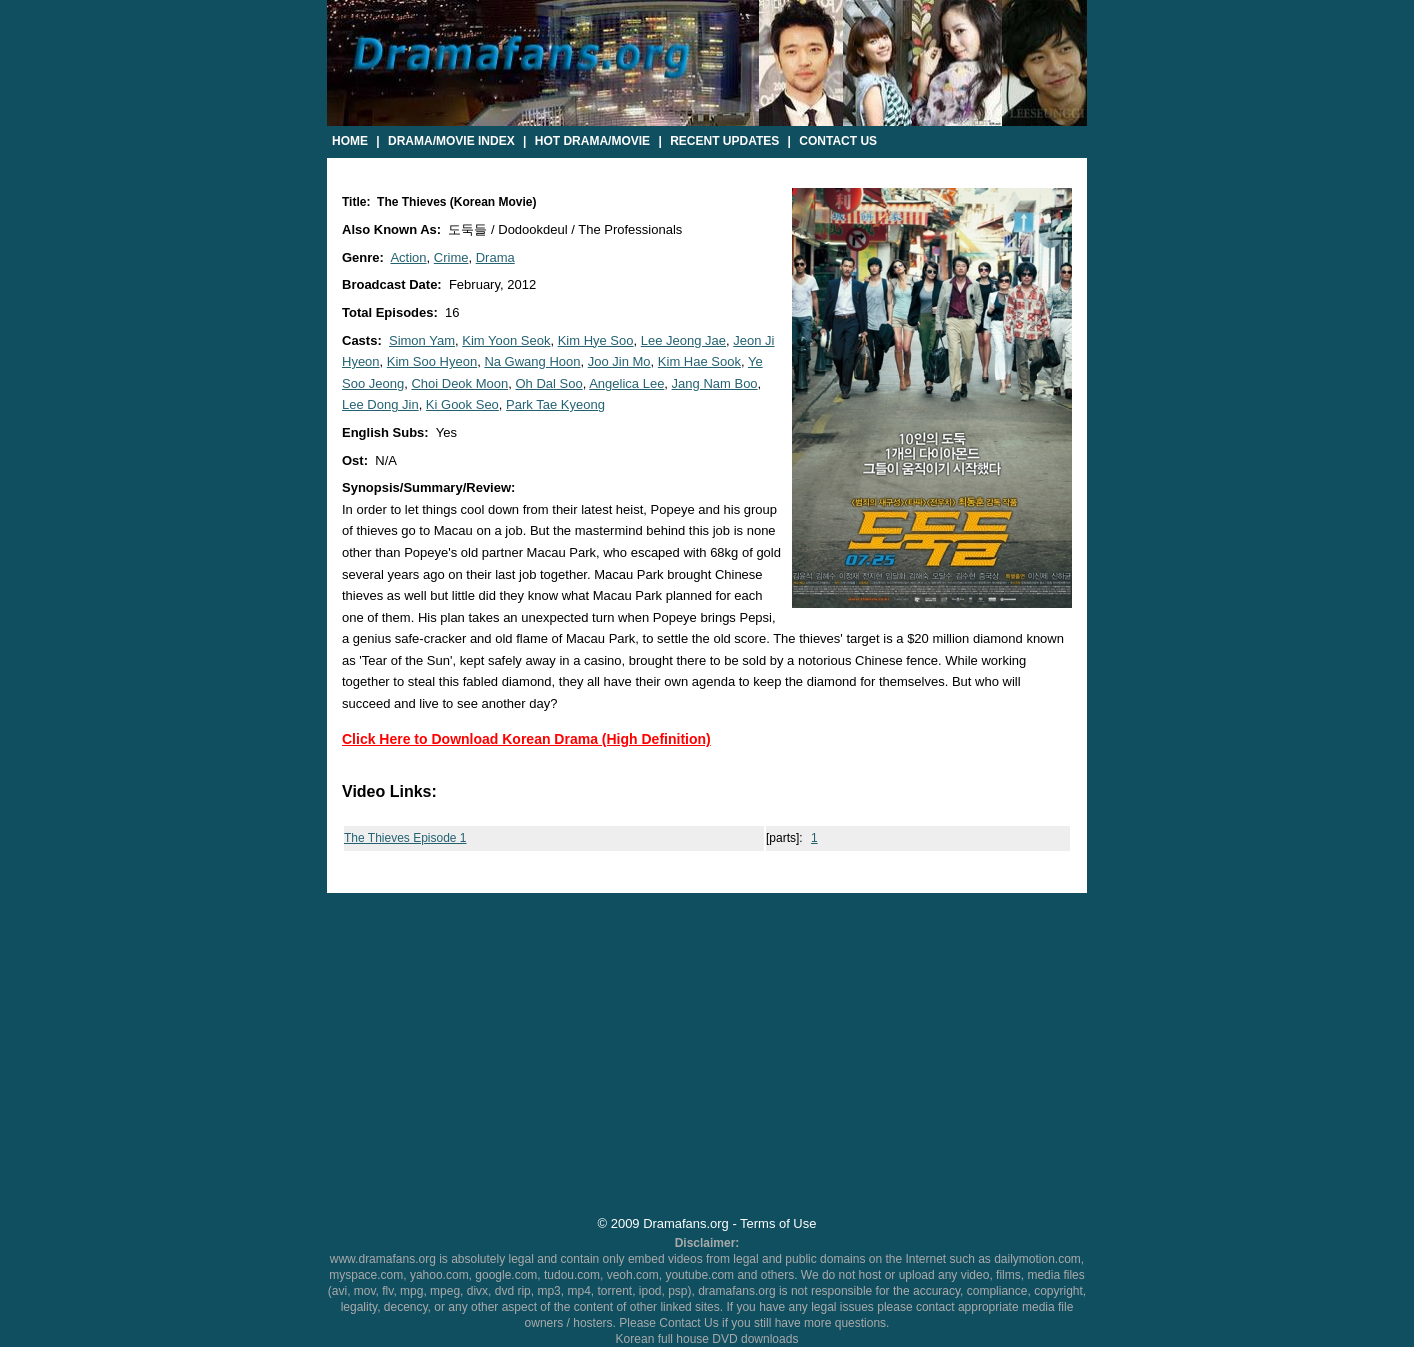 This screenshot has height=1347, width=1414. What do you see at coordinates (422, 340) in the screenshot?
I see `Simon Yam` at bounding box center [422, 340].